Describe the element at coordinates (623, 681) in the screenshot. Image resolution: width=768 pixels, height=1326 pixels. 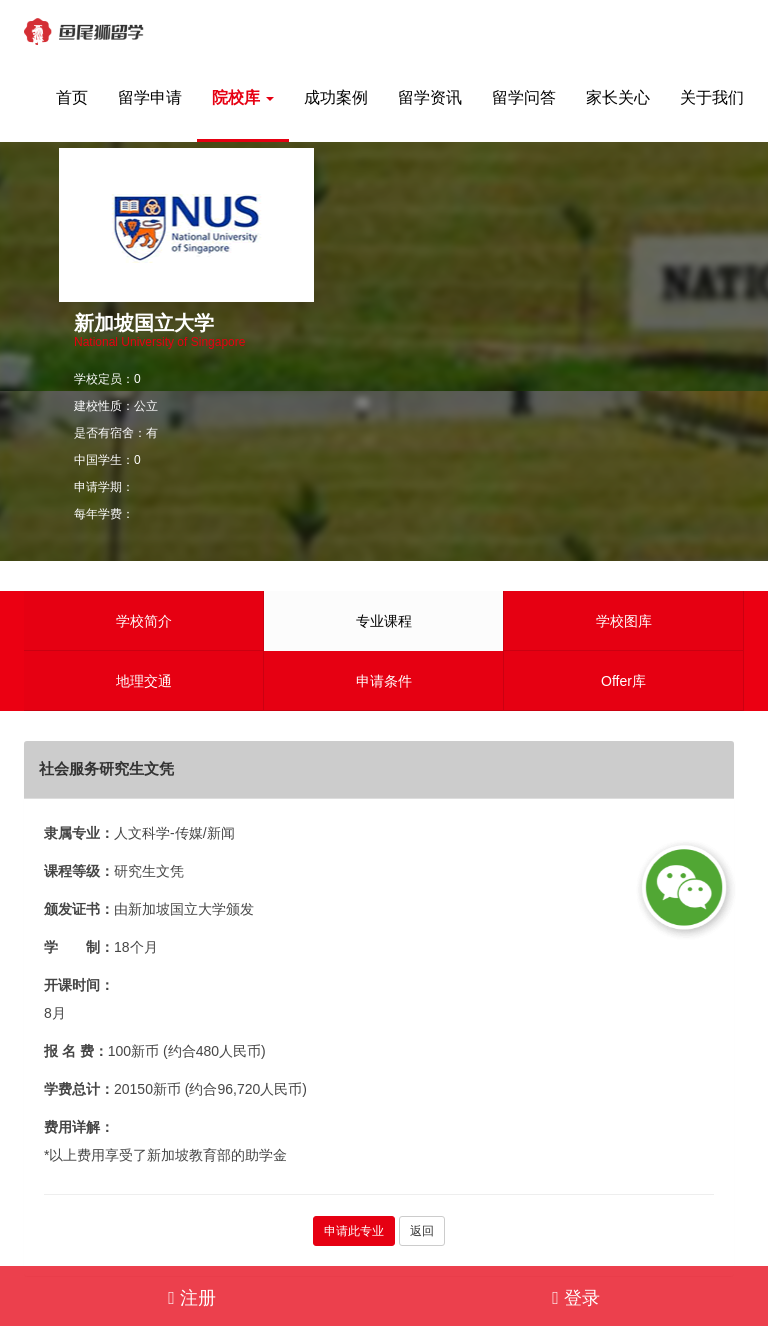
I see `Offer库` at that location.